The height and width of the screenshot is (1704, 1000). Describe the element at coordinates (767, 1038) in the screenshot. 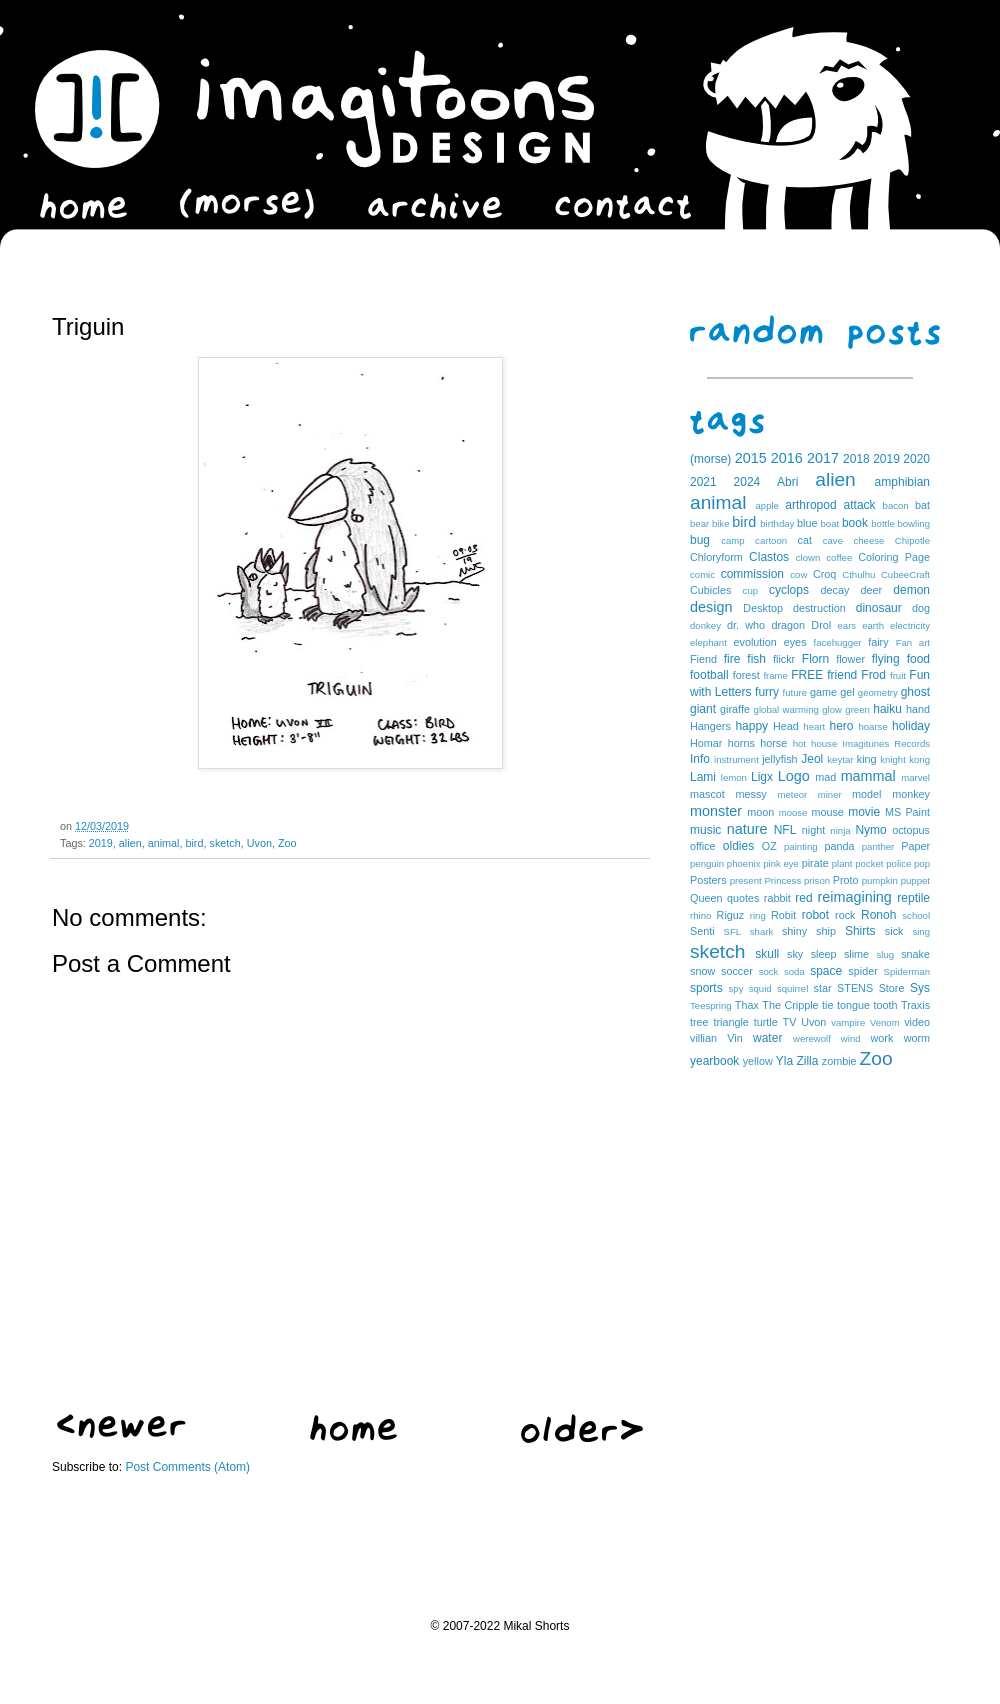

I see `water` at that location.